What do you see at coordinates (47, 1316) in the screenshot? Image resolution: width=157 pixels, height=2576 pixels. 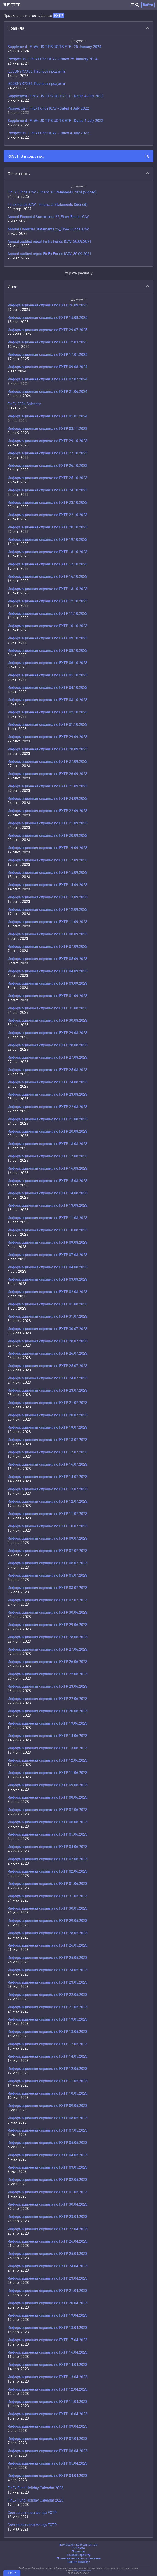 I see `Информационная справка по FXTP 31.07.2023` at bounding box center [47, 1316].